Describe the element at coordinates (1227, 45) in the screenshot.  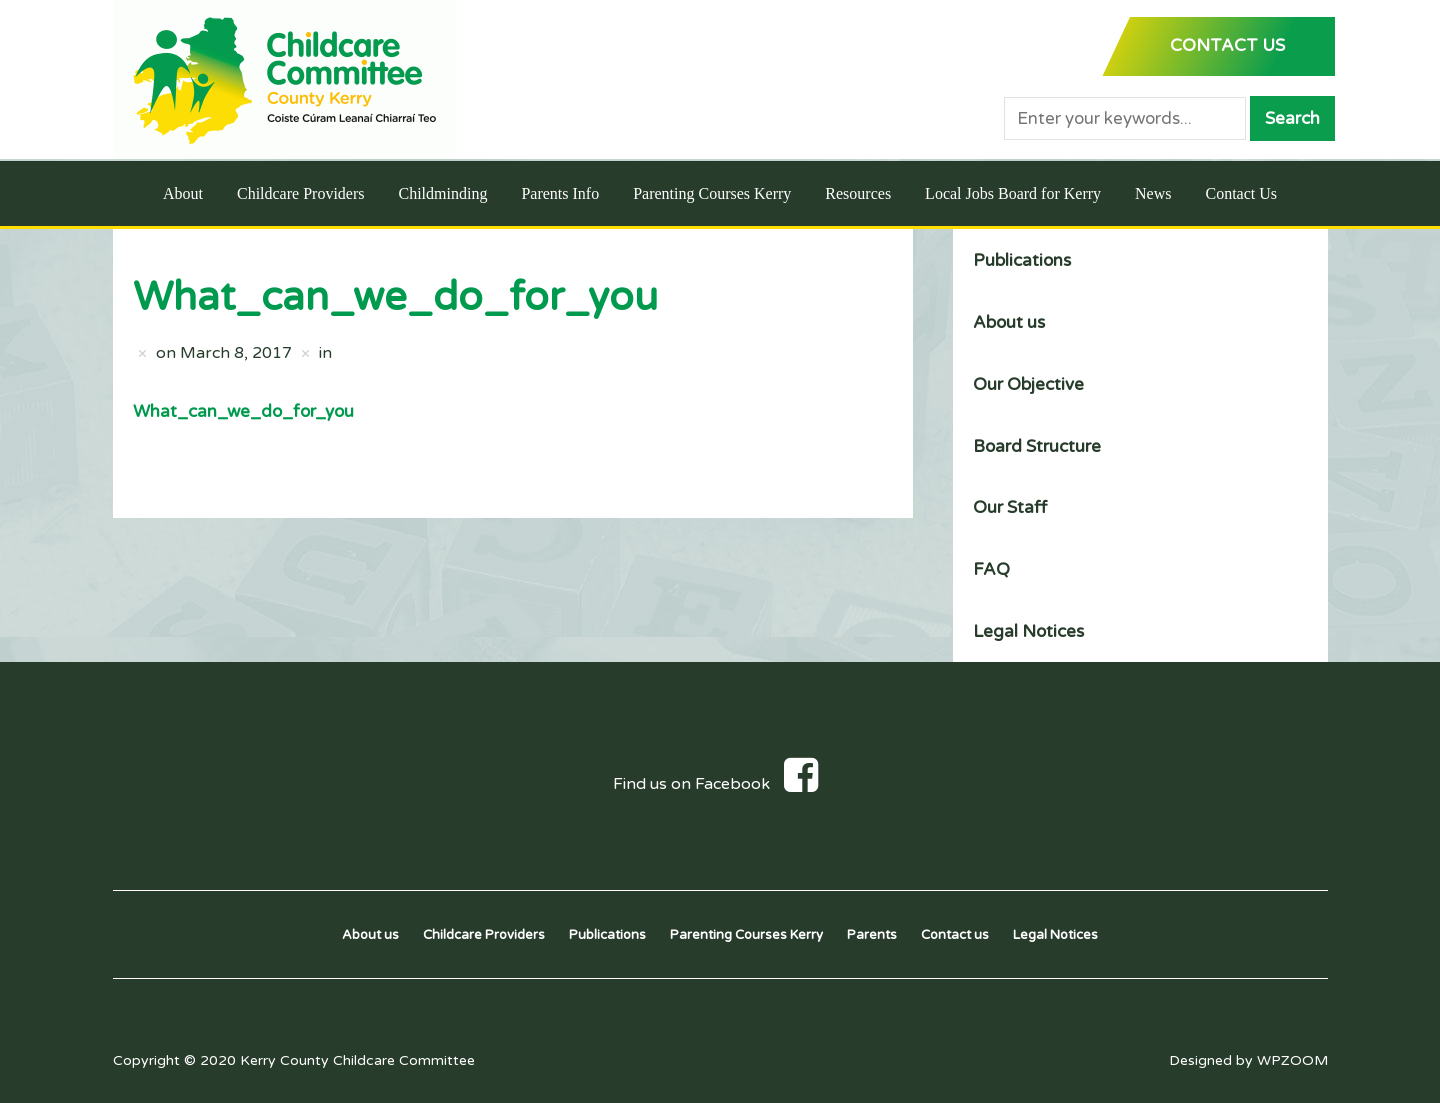
I see `CONTACT US` at that location.